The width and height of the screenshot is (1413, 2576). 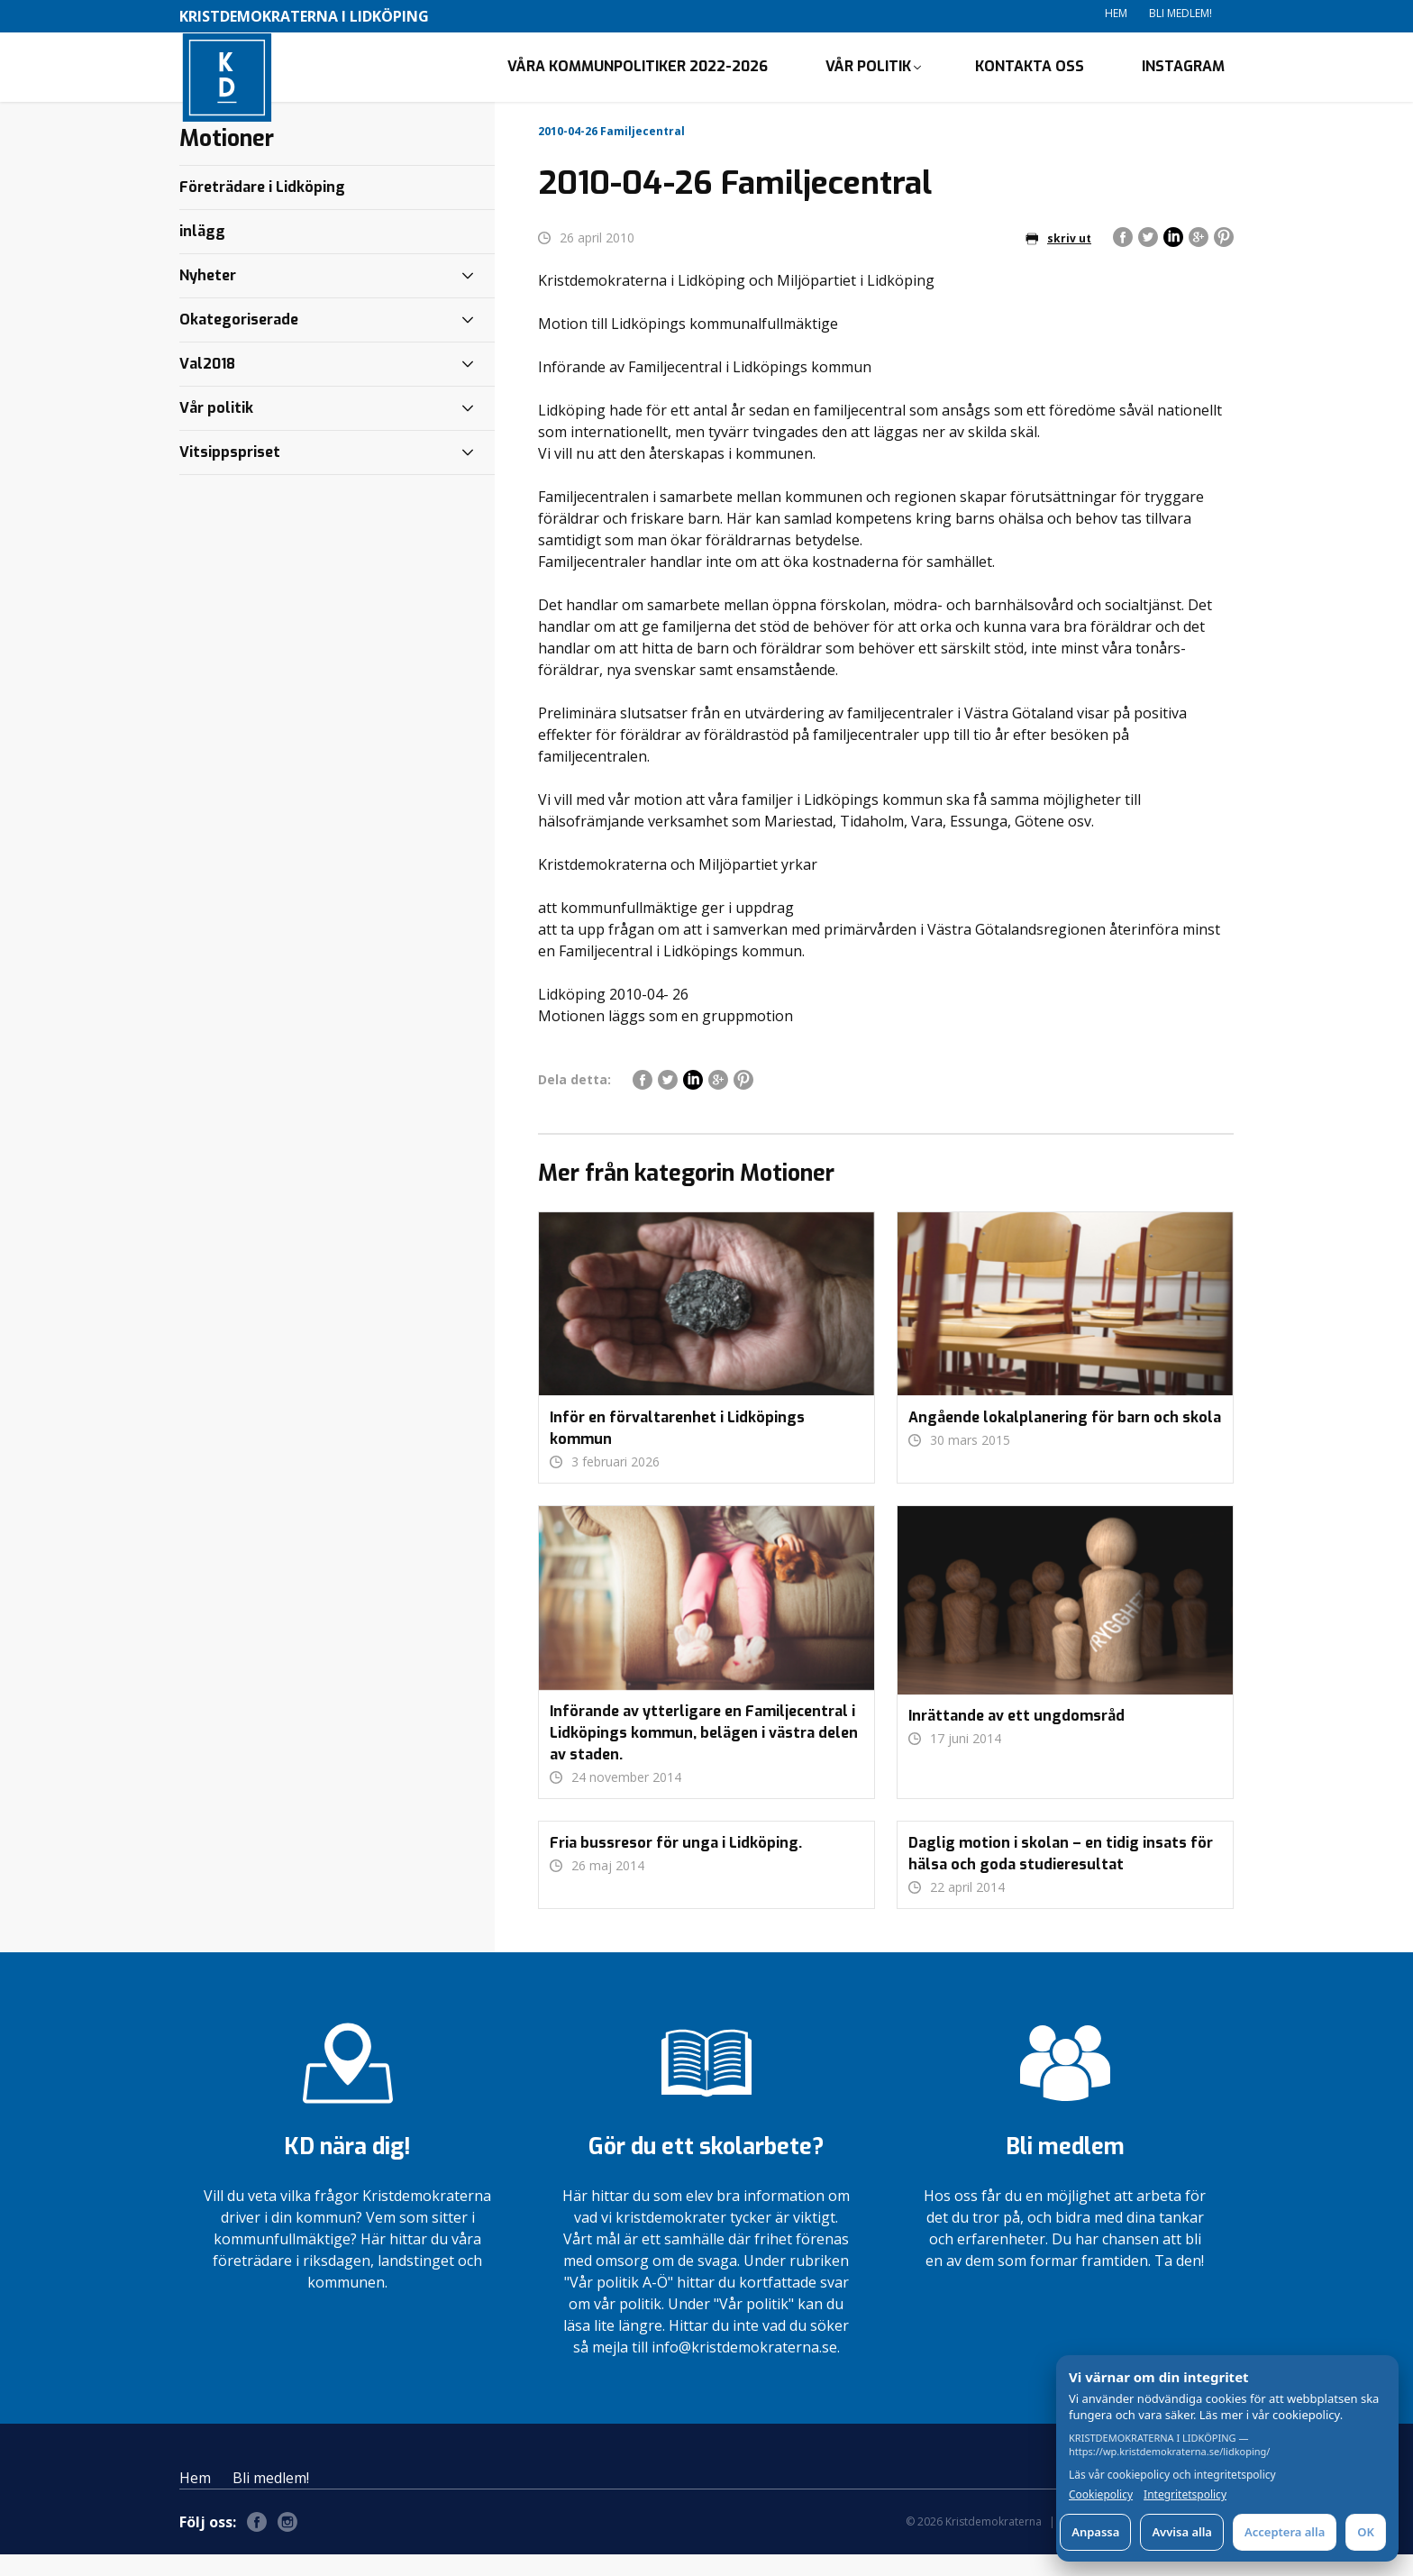 What do you see at coordinates (207, 384) in the screenshot?
I see `Val2018` at bounding box center [207, 384].